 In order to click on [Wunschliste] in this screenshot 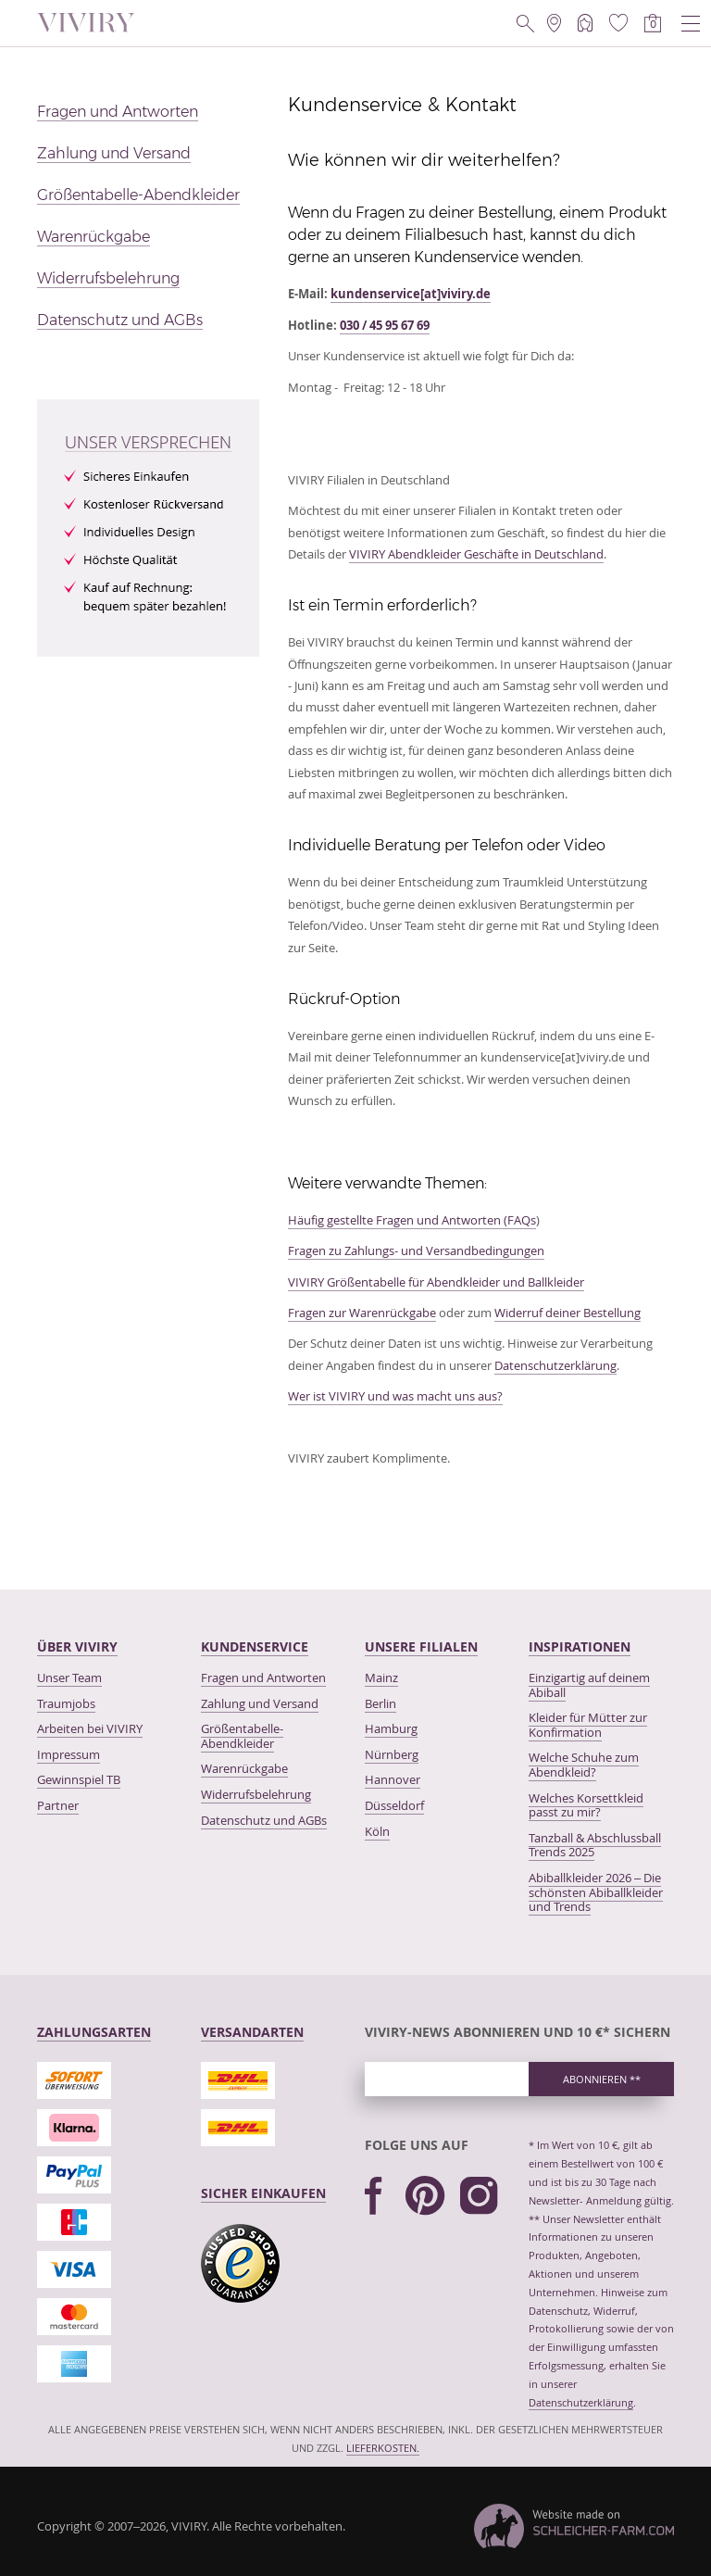, I will do `click(618, 23)`.